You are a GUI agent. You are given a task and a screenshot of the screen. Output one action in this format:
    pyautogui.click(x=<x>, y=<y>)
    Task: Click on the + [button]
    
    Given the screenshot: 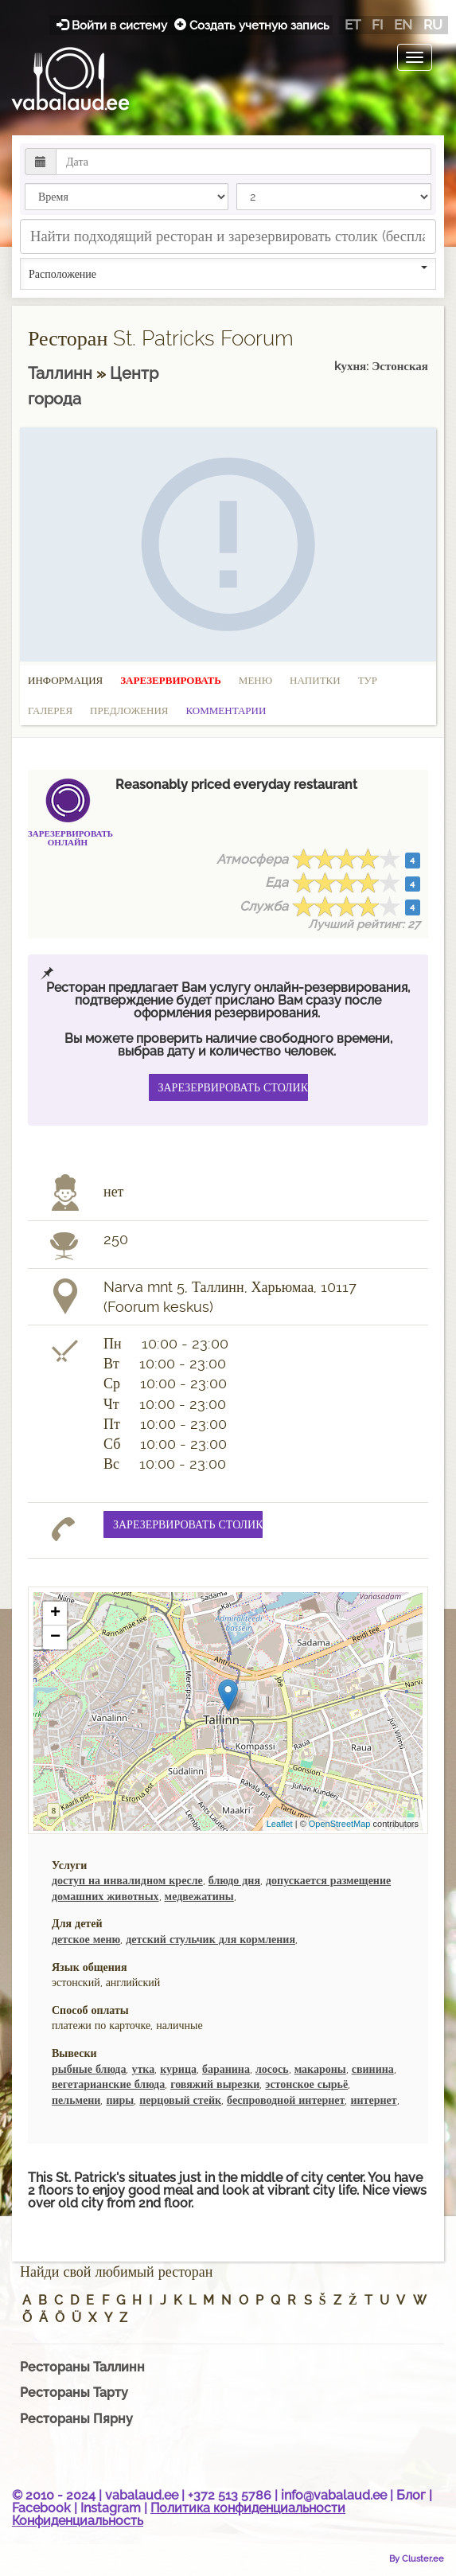 What is the action you would take?
    pyautogui.click(x=55, y=1614)
    